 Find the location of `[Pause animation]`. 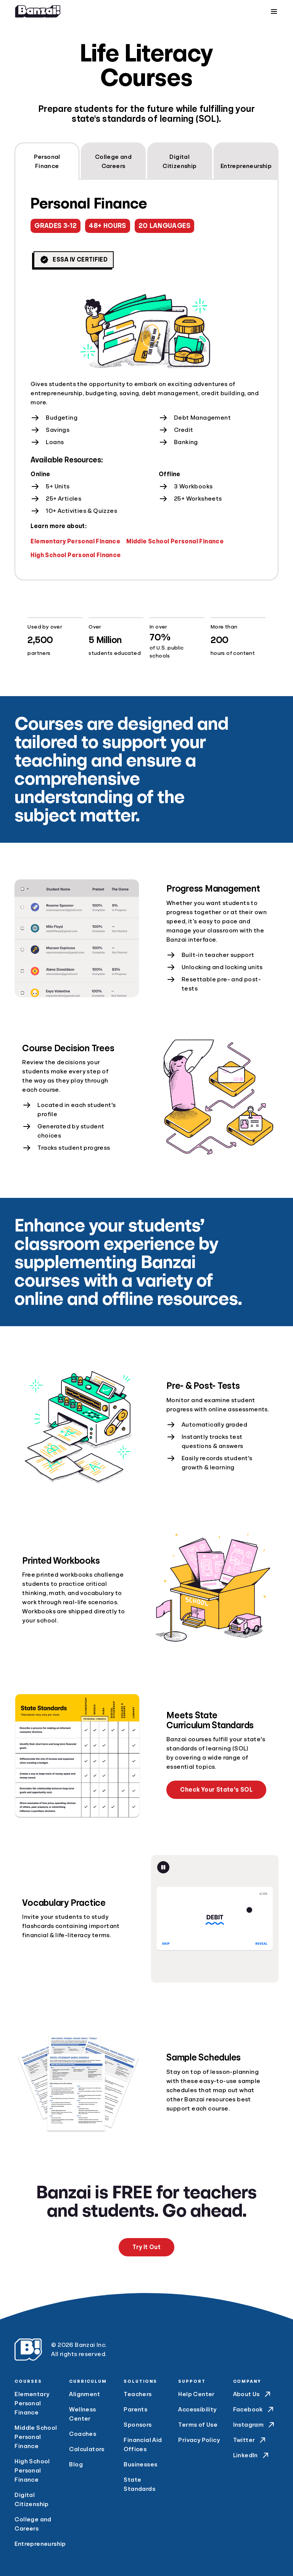

[Pause animation] is located at coordinates (163, 1867).